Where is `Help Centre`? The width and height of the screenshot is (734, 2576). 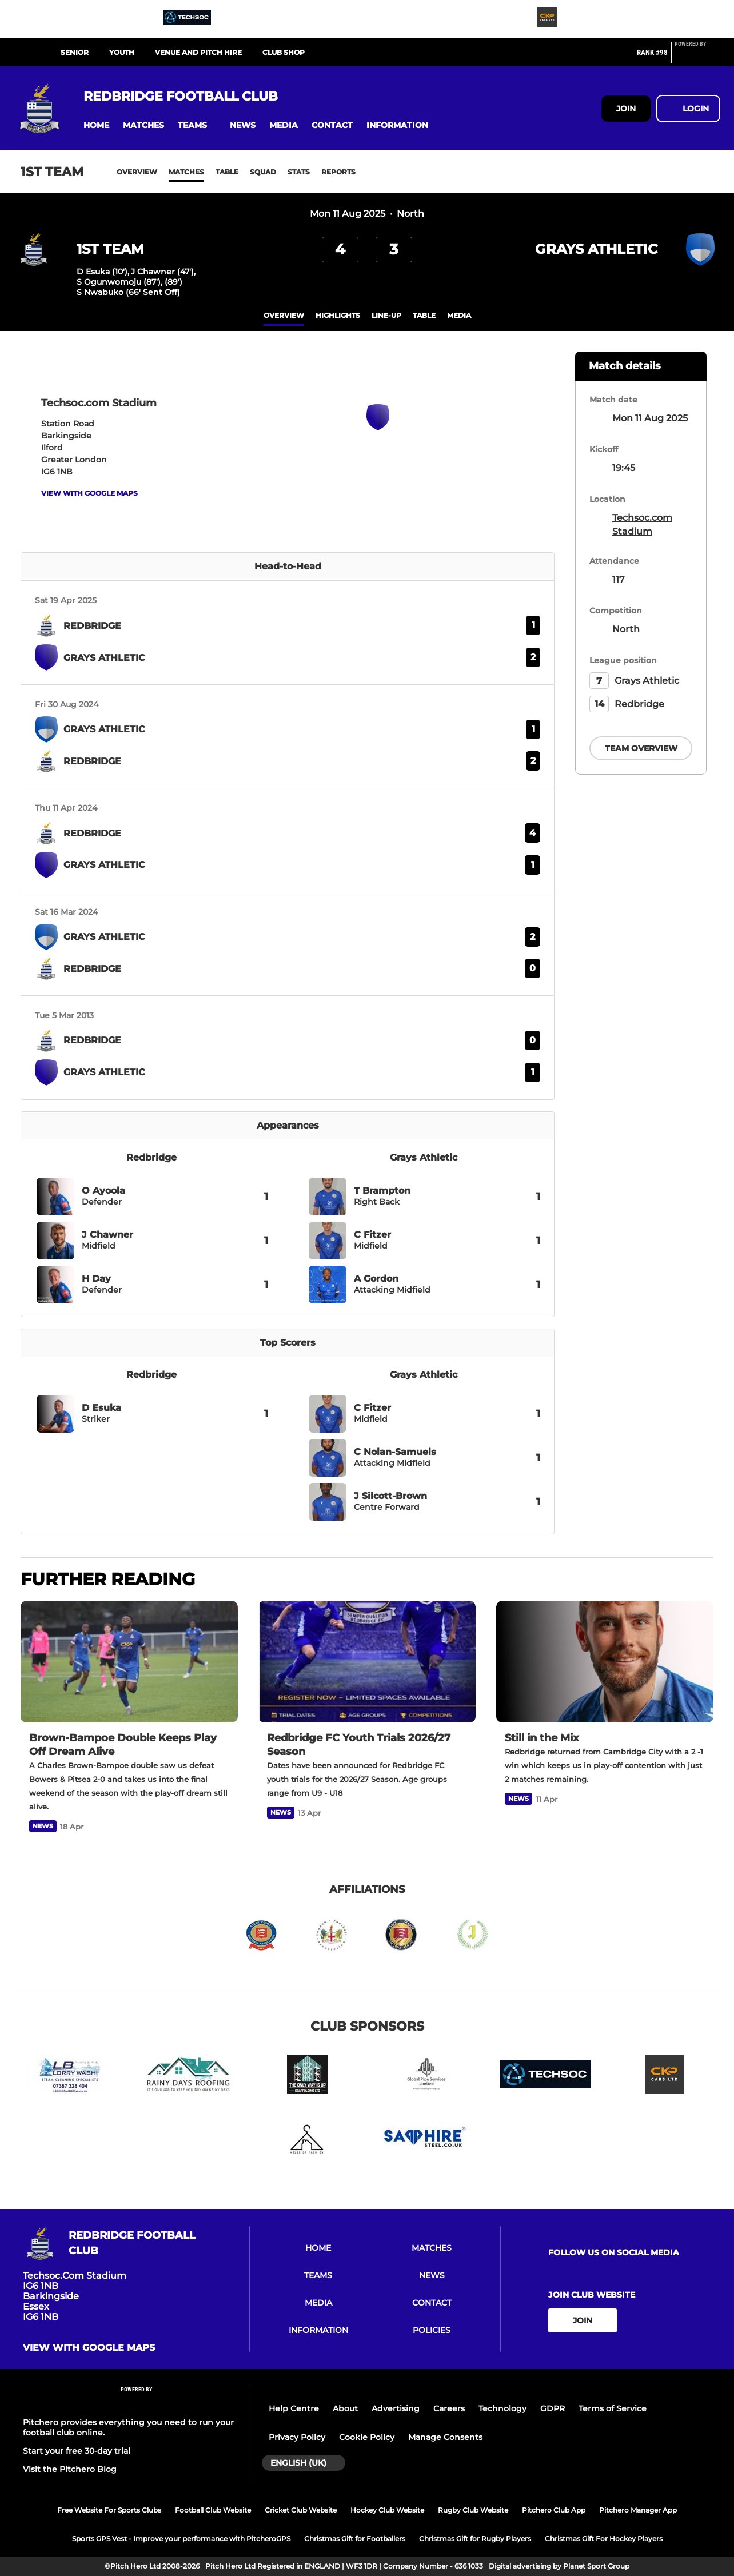 Help Centre is located at coordinates (294, 2408).